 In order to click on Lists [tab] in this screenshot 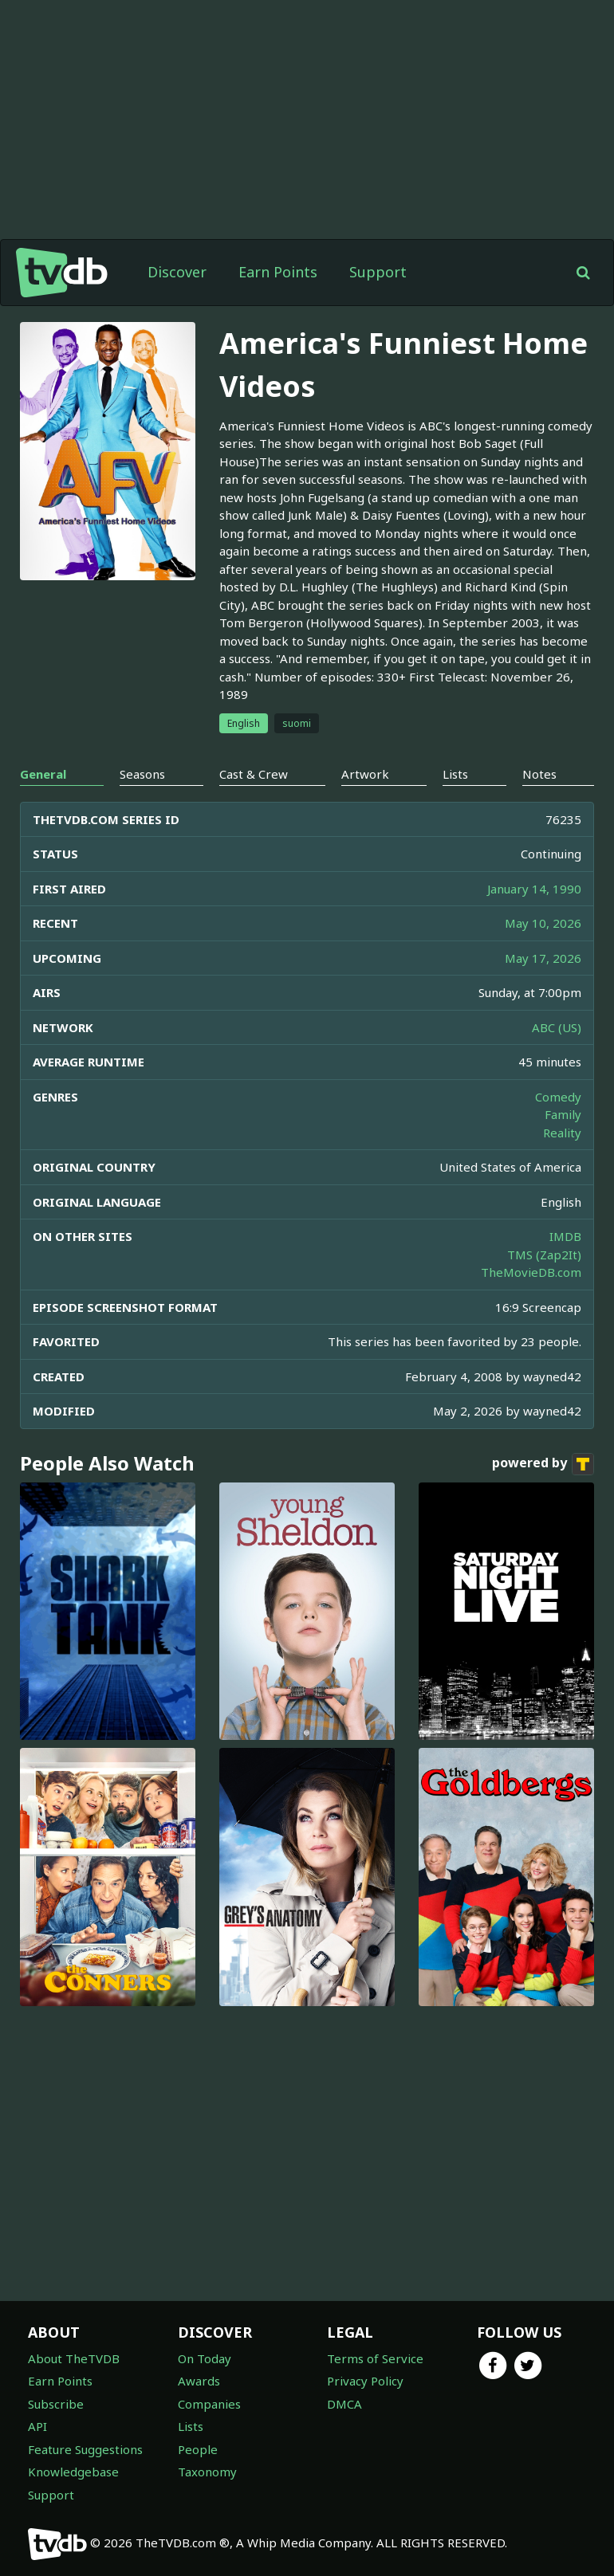, I will do `click(455, 774)`.